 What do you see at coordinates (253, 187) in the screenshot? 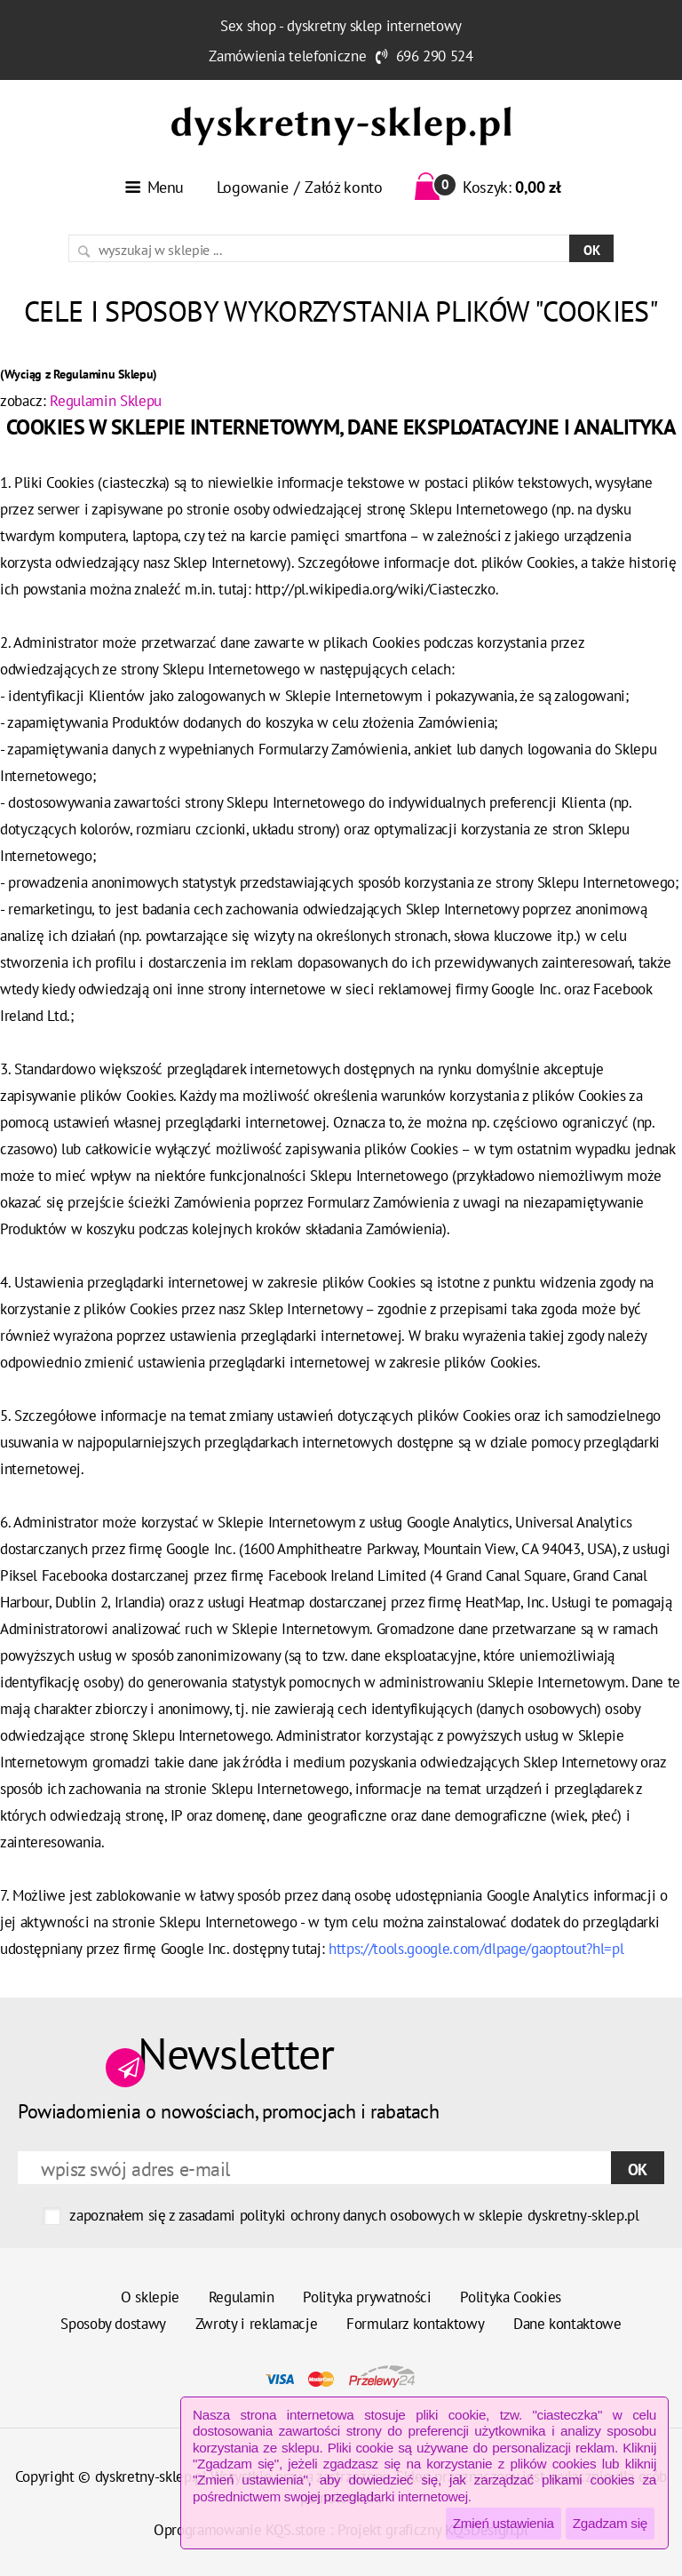
I see `Logowanie` at bounding box center [253, 187].